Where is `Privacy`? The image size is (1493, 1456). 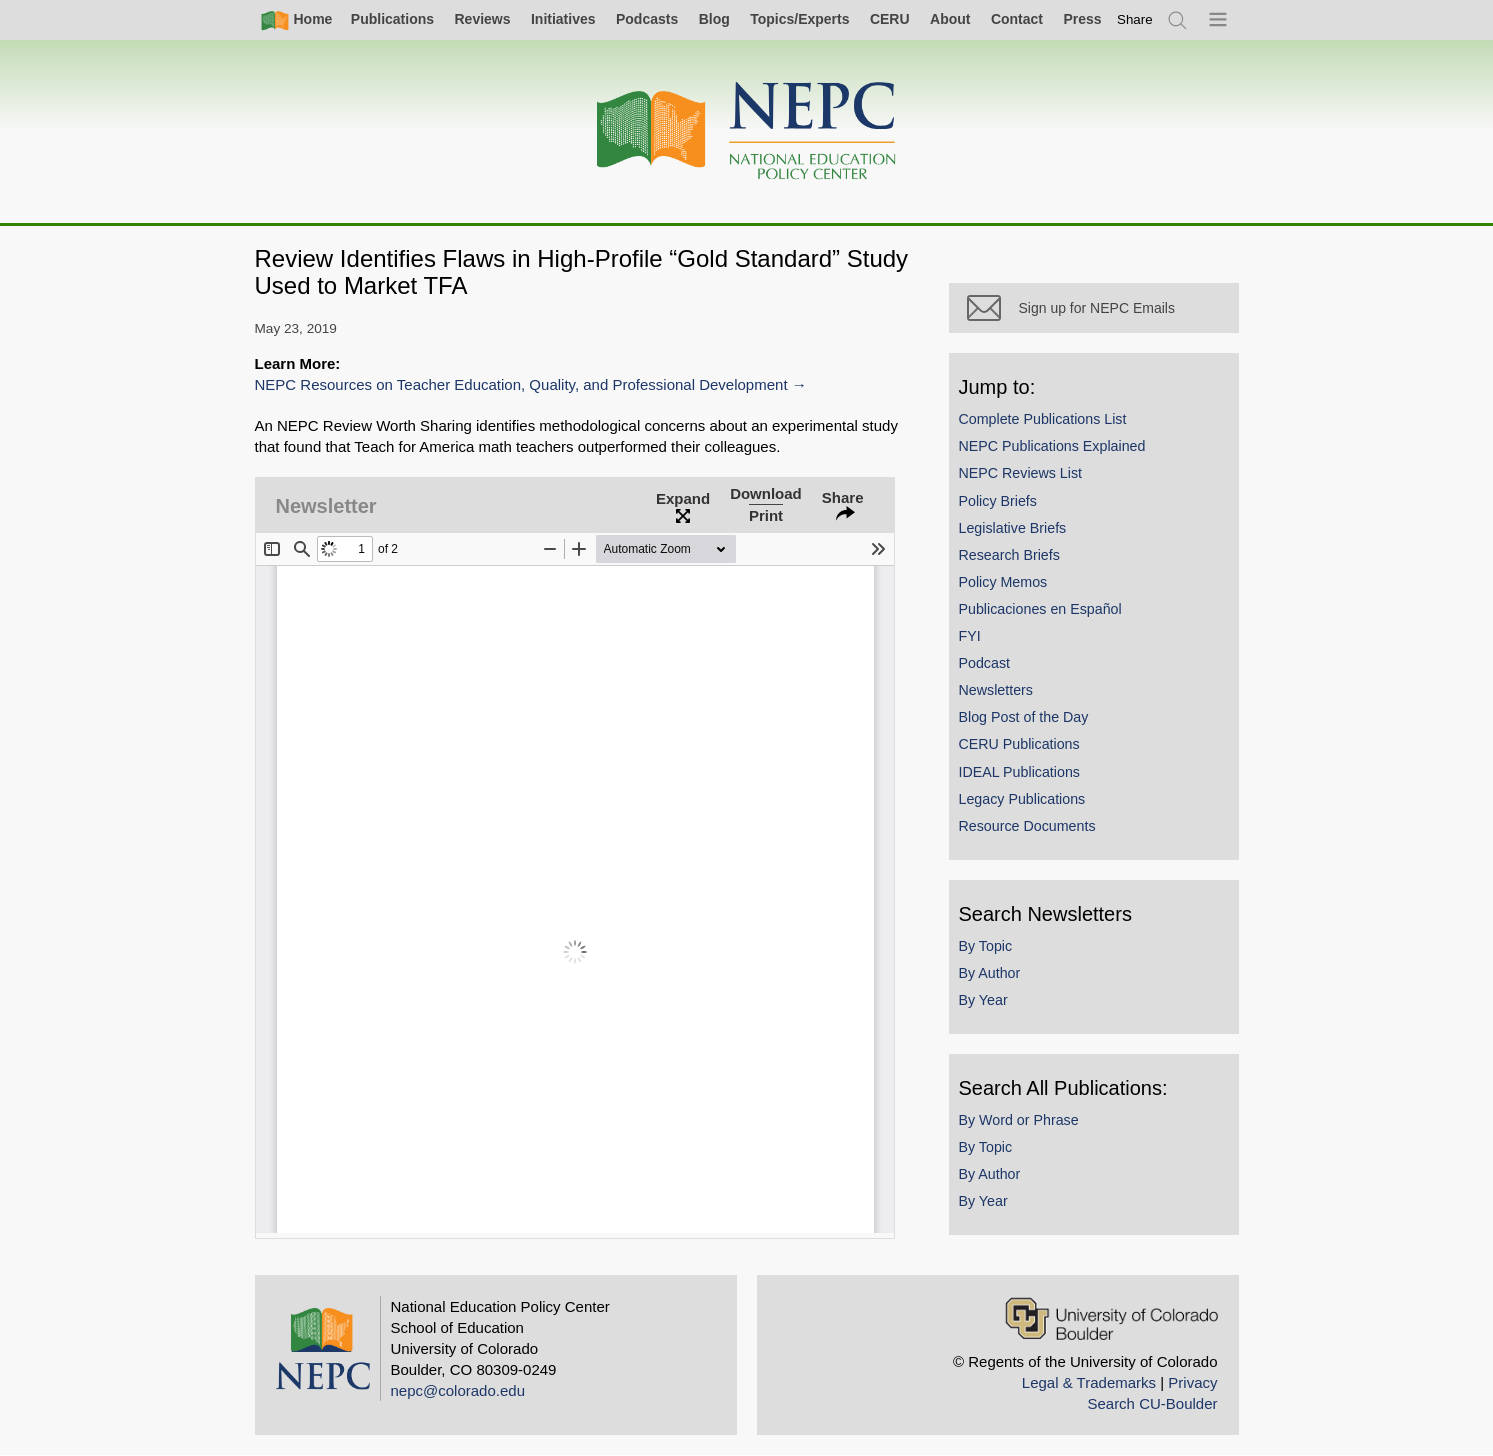
Privacy is located at coordinates (1192, 1382).